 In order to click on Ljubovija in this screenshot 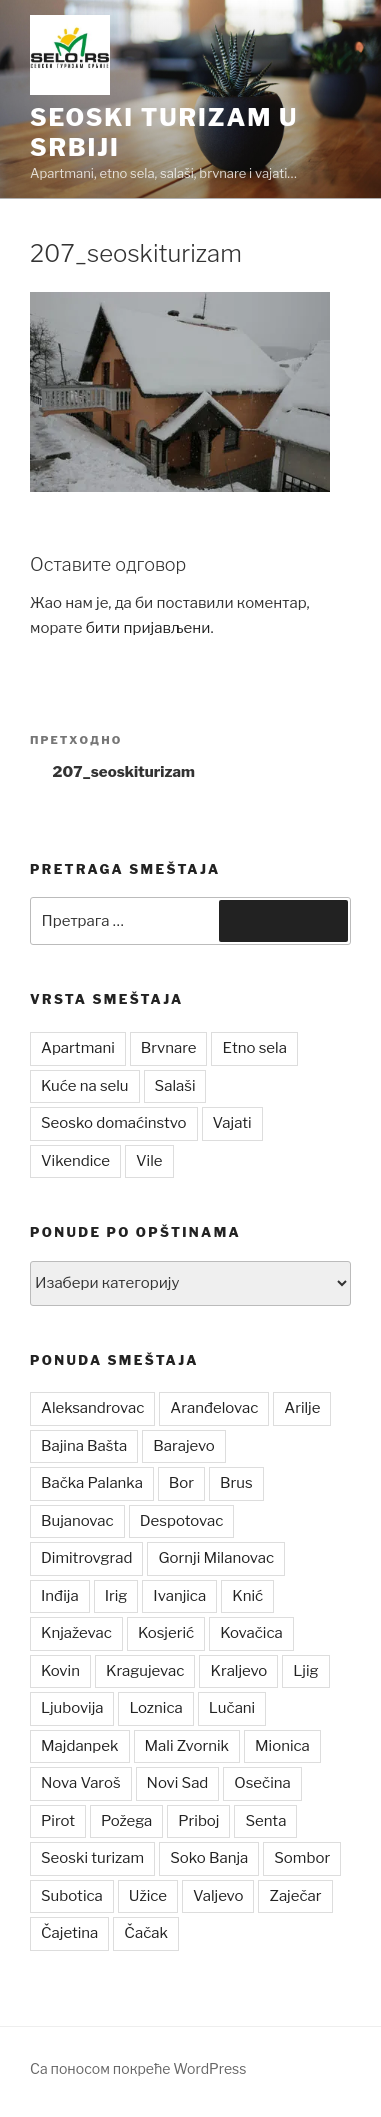, I will do `click(72, 1708)`.